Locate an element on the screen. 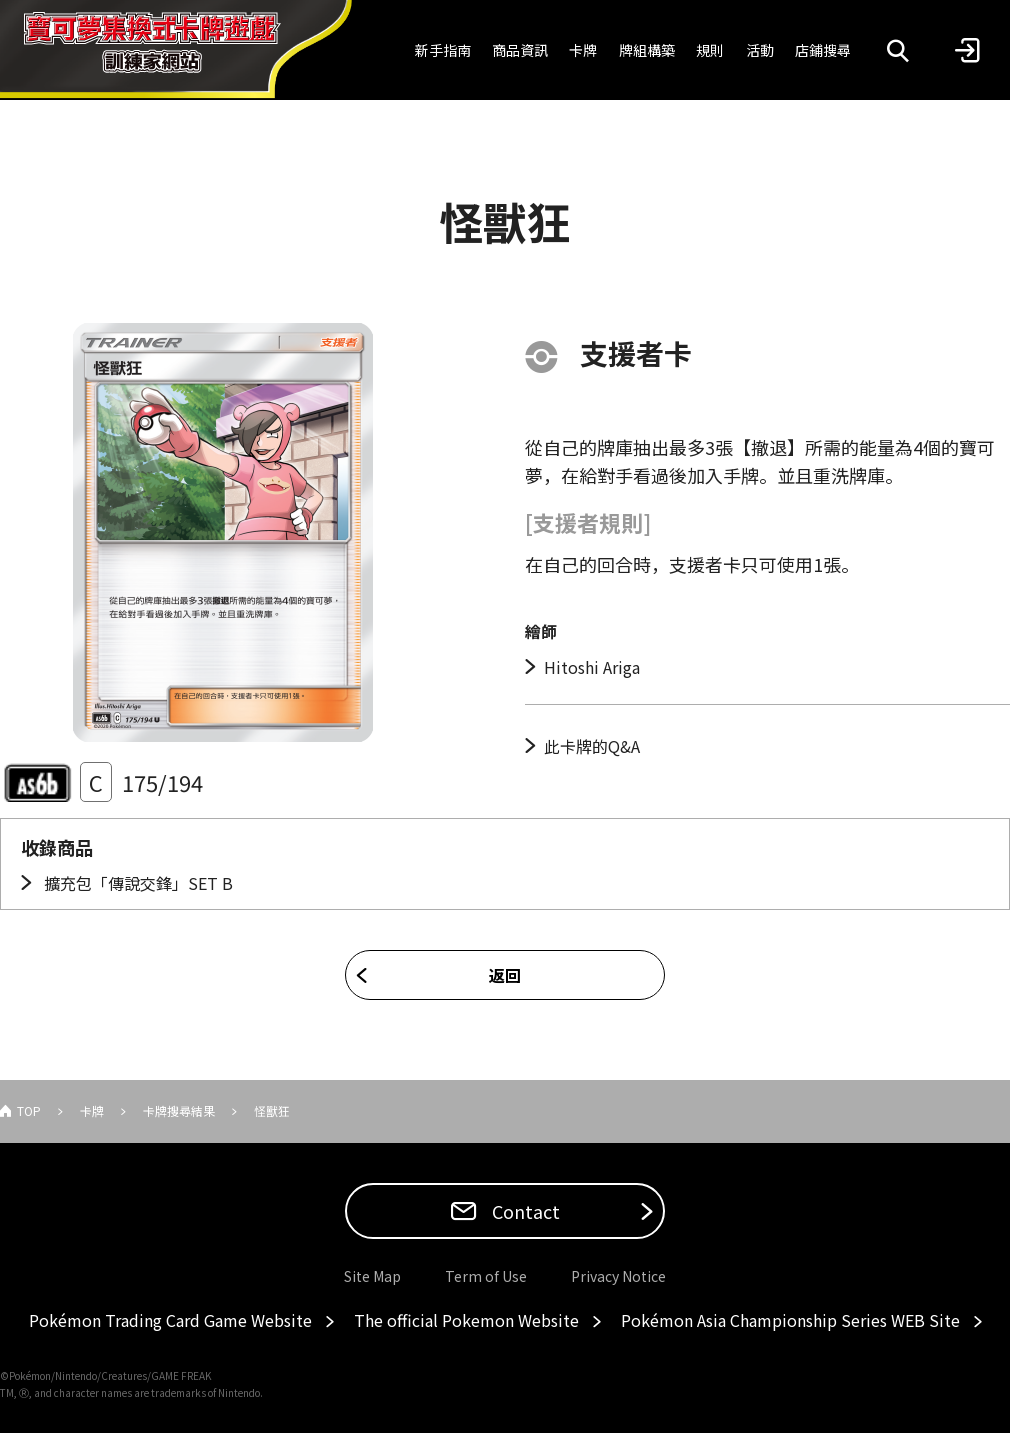 The image size is (1010, 1433). 返回 is located at coordinates (505, 975).